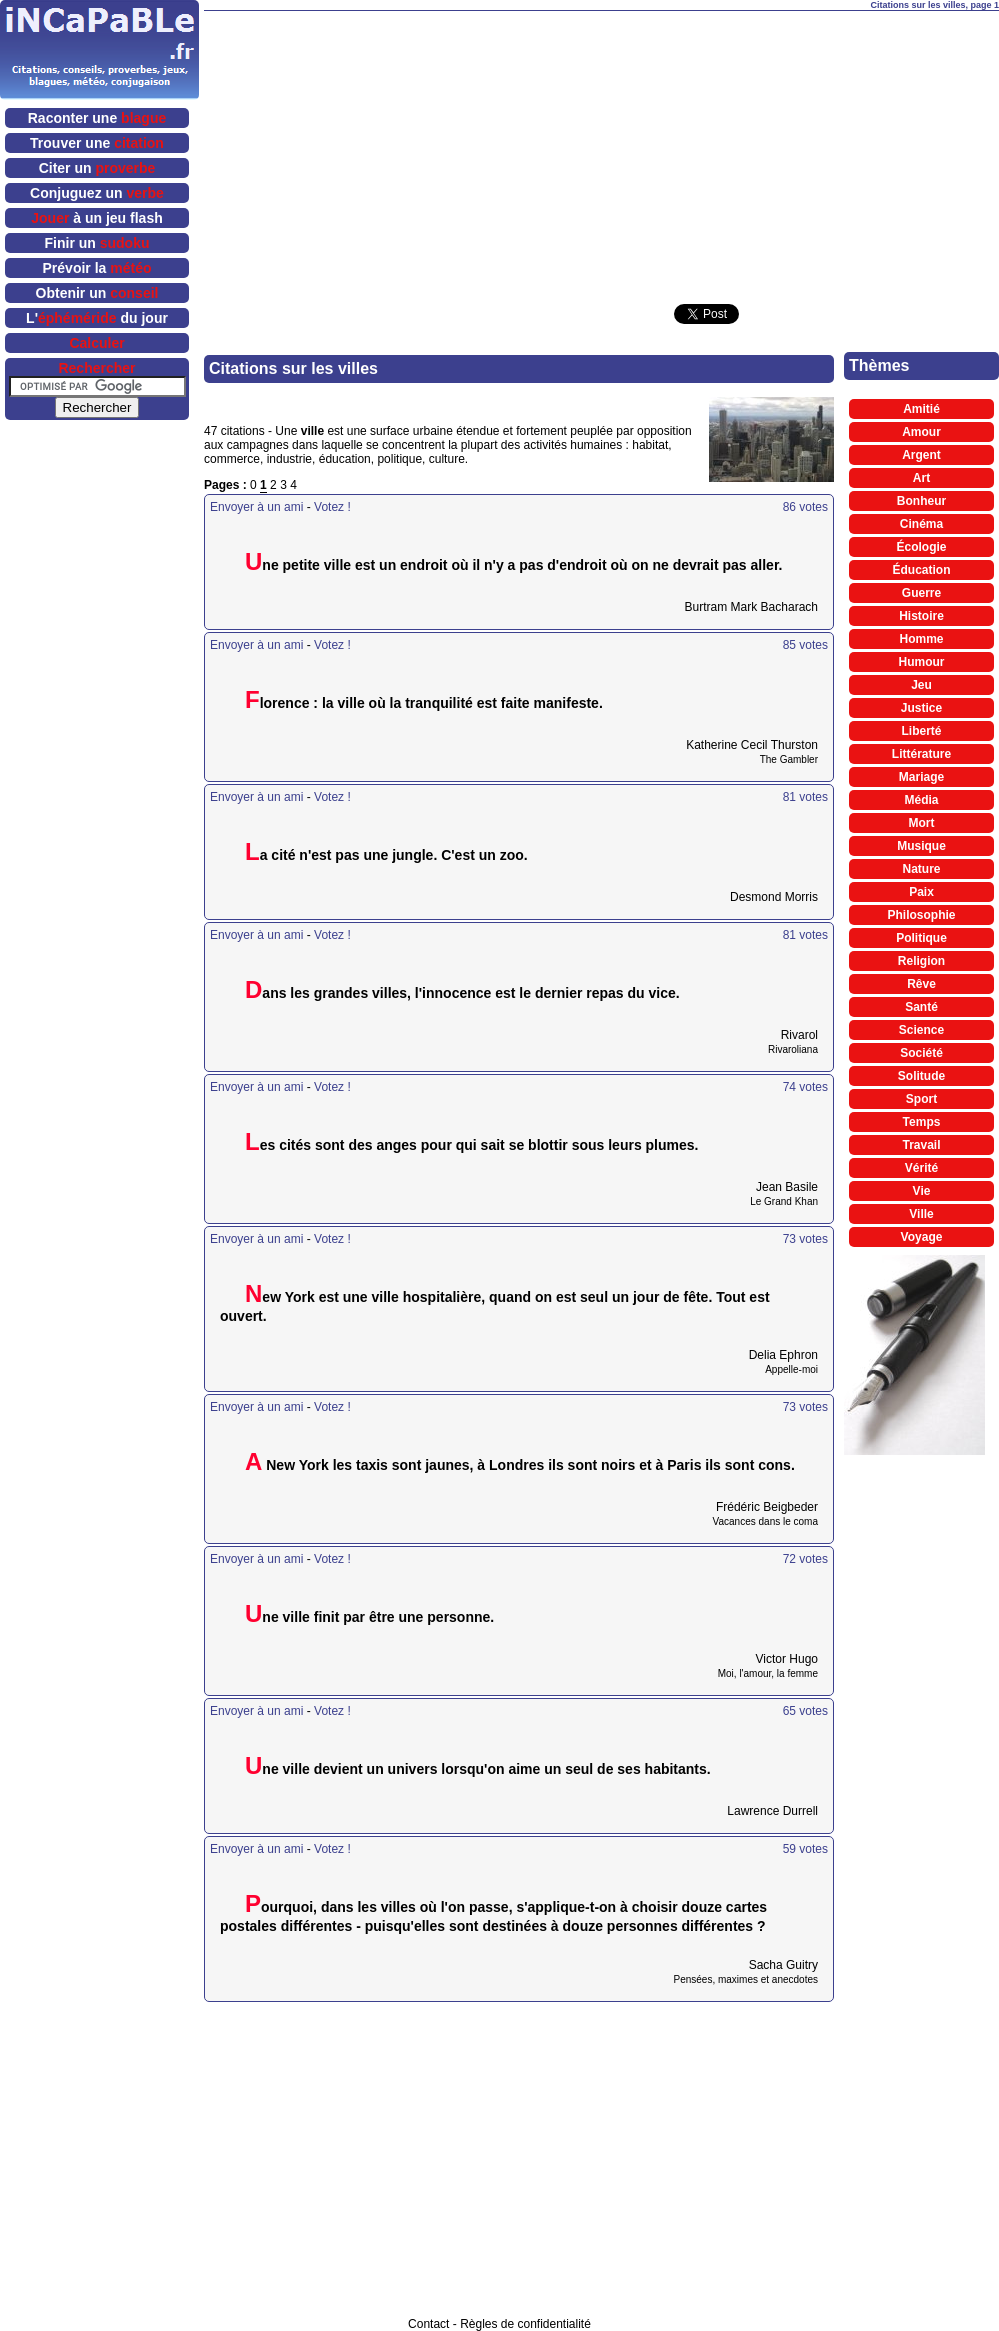  Describe the element at coordinates (921, 685) in the screenshot. I see `Jeu` at that location.